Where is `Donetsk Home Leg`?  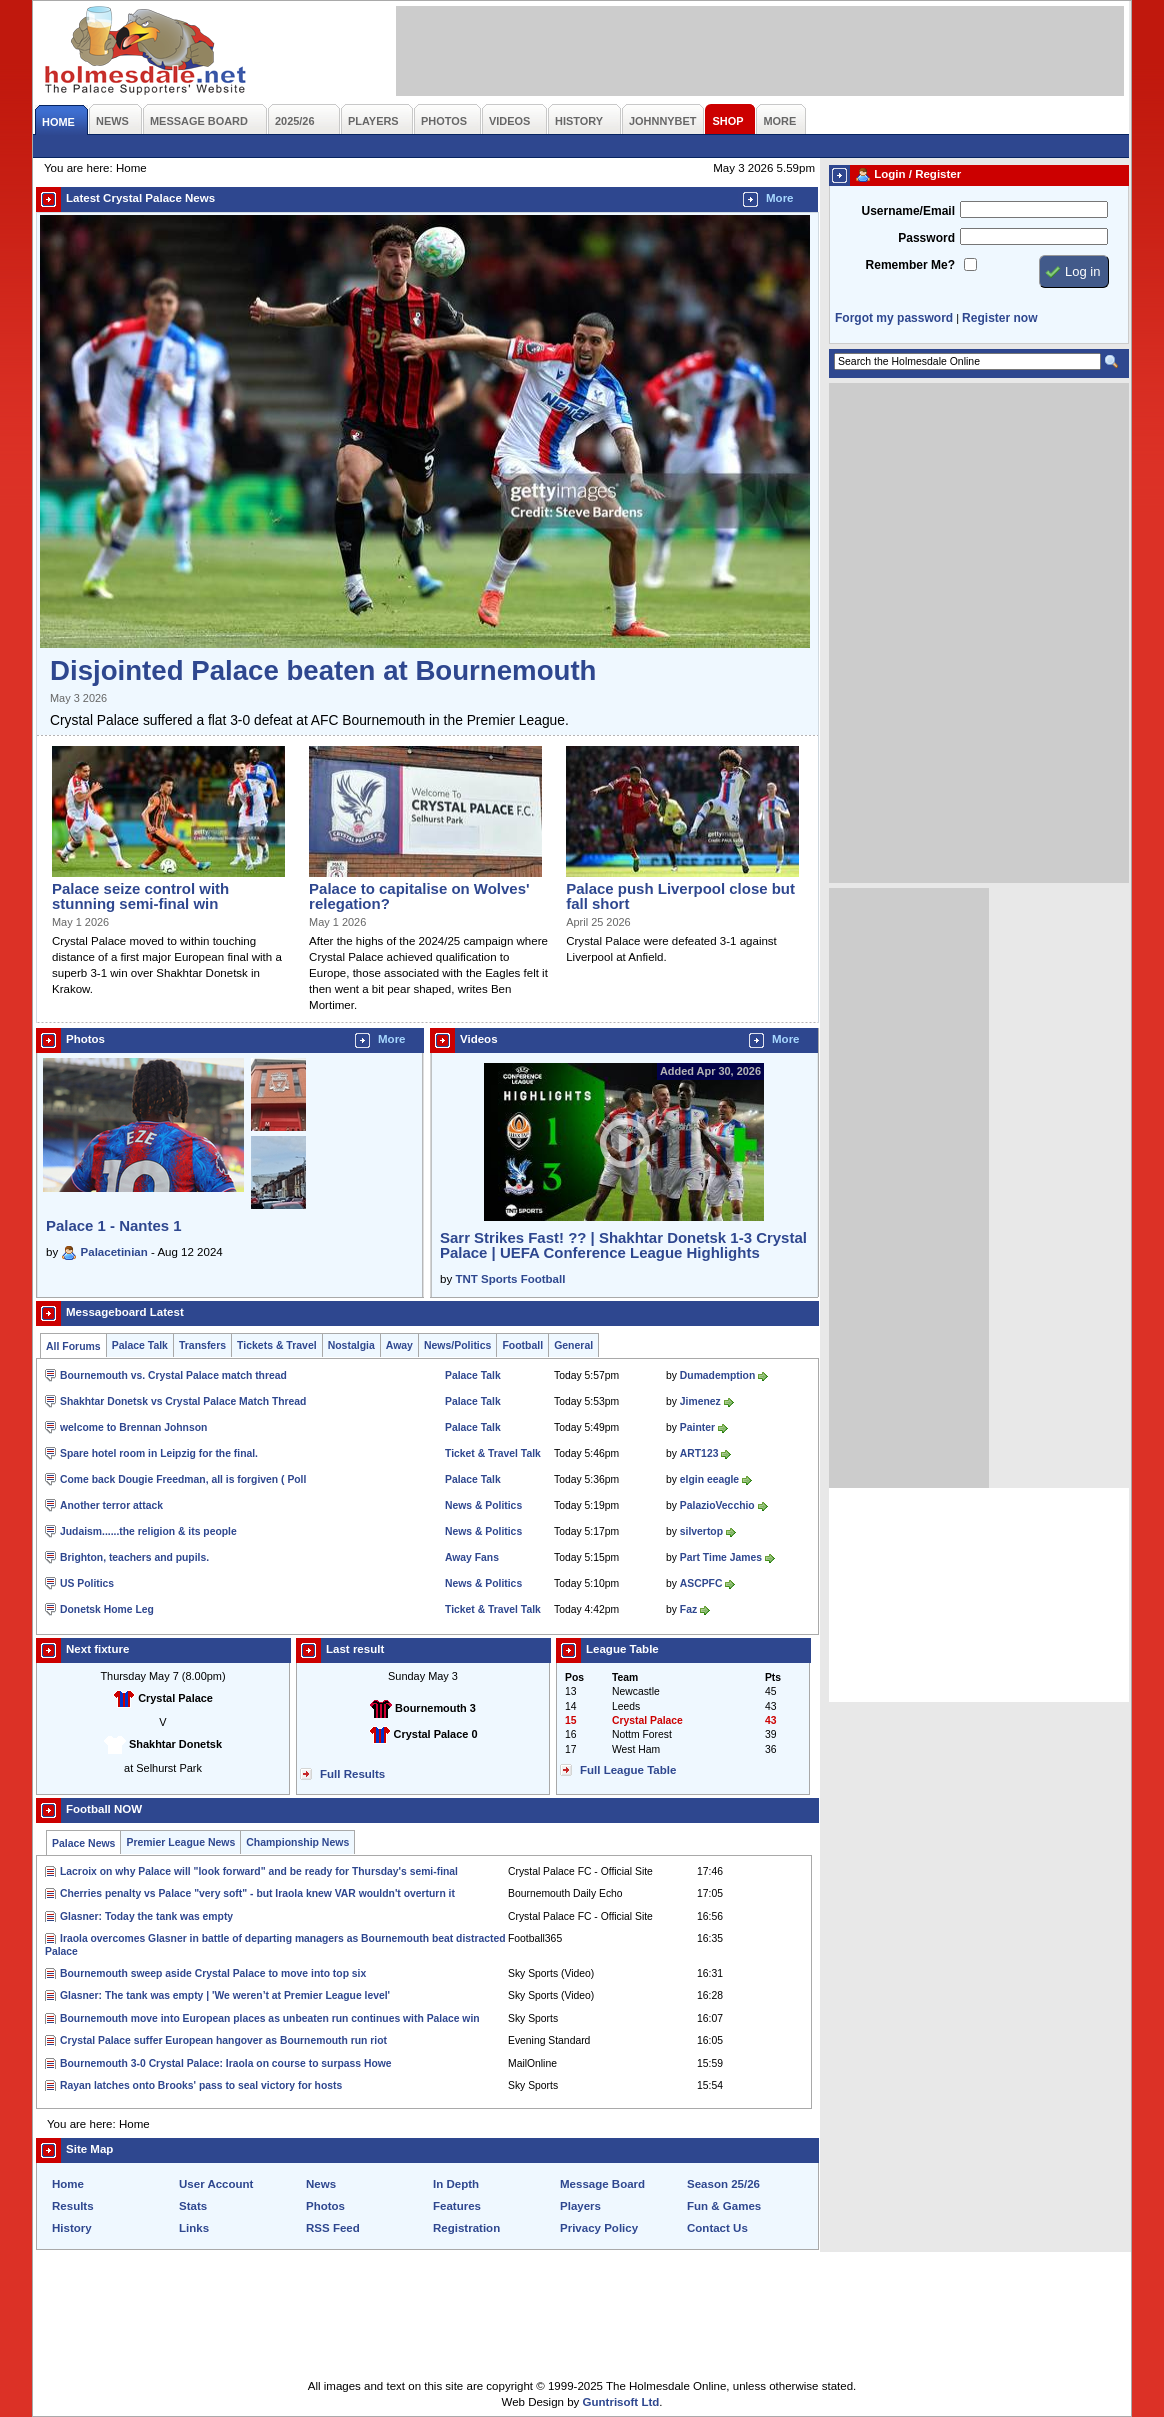 Donetsk Home Leg is located at coordinates (107, 1609).